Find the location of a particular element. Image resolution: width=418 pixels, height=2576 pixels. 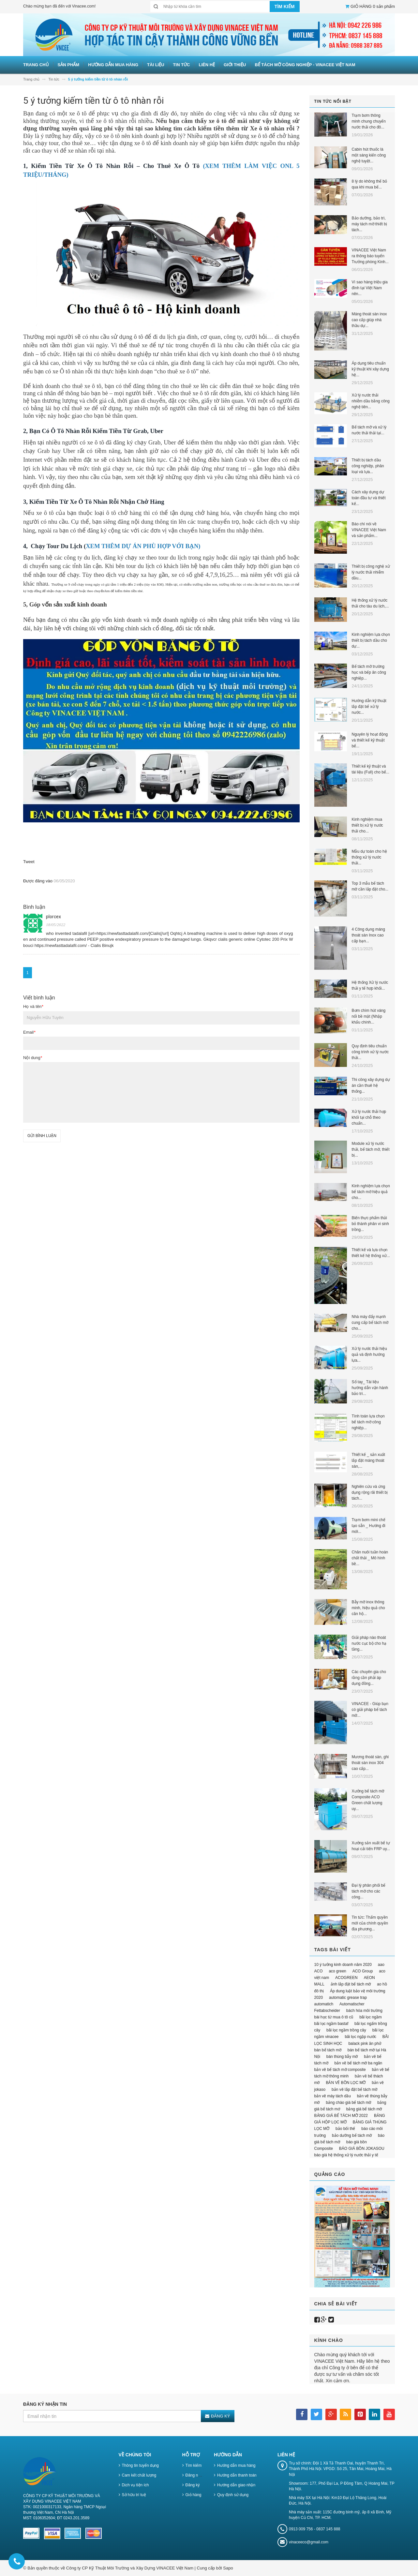

Giỏ hàng is located at coordinates (194, 2495).